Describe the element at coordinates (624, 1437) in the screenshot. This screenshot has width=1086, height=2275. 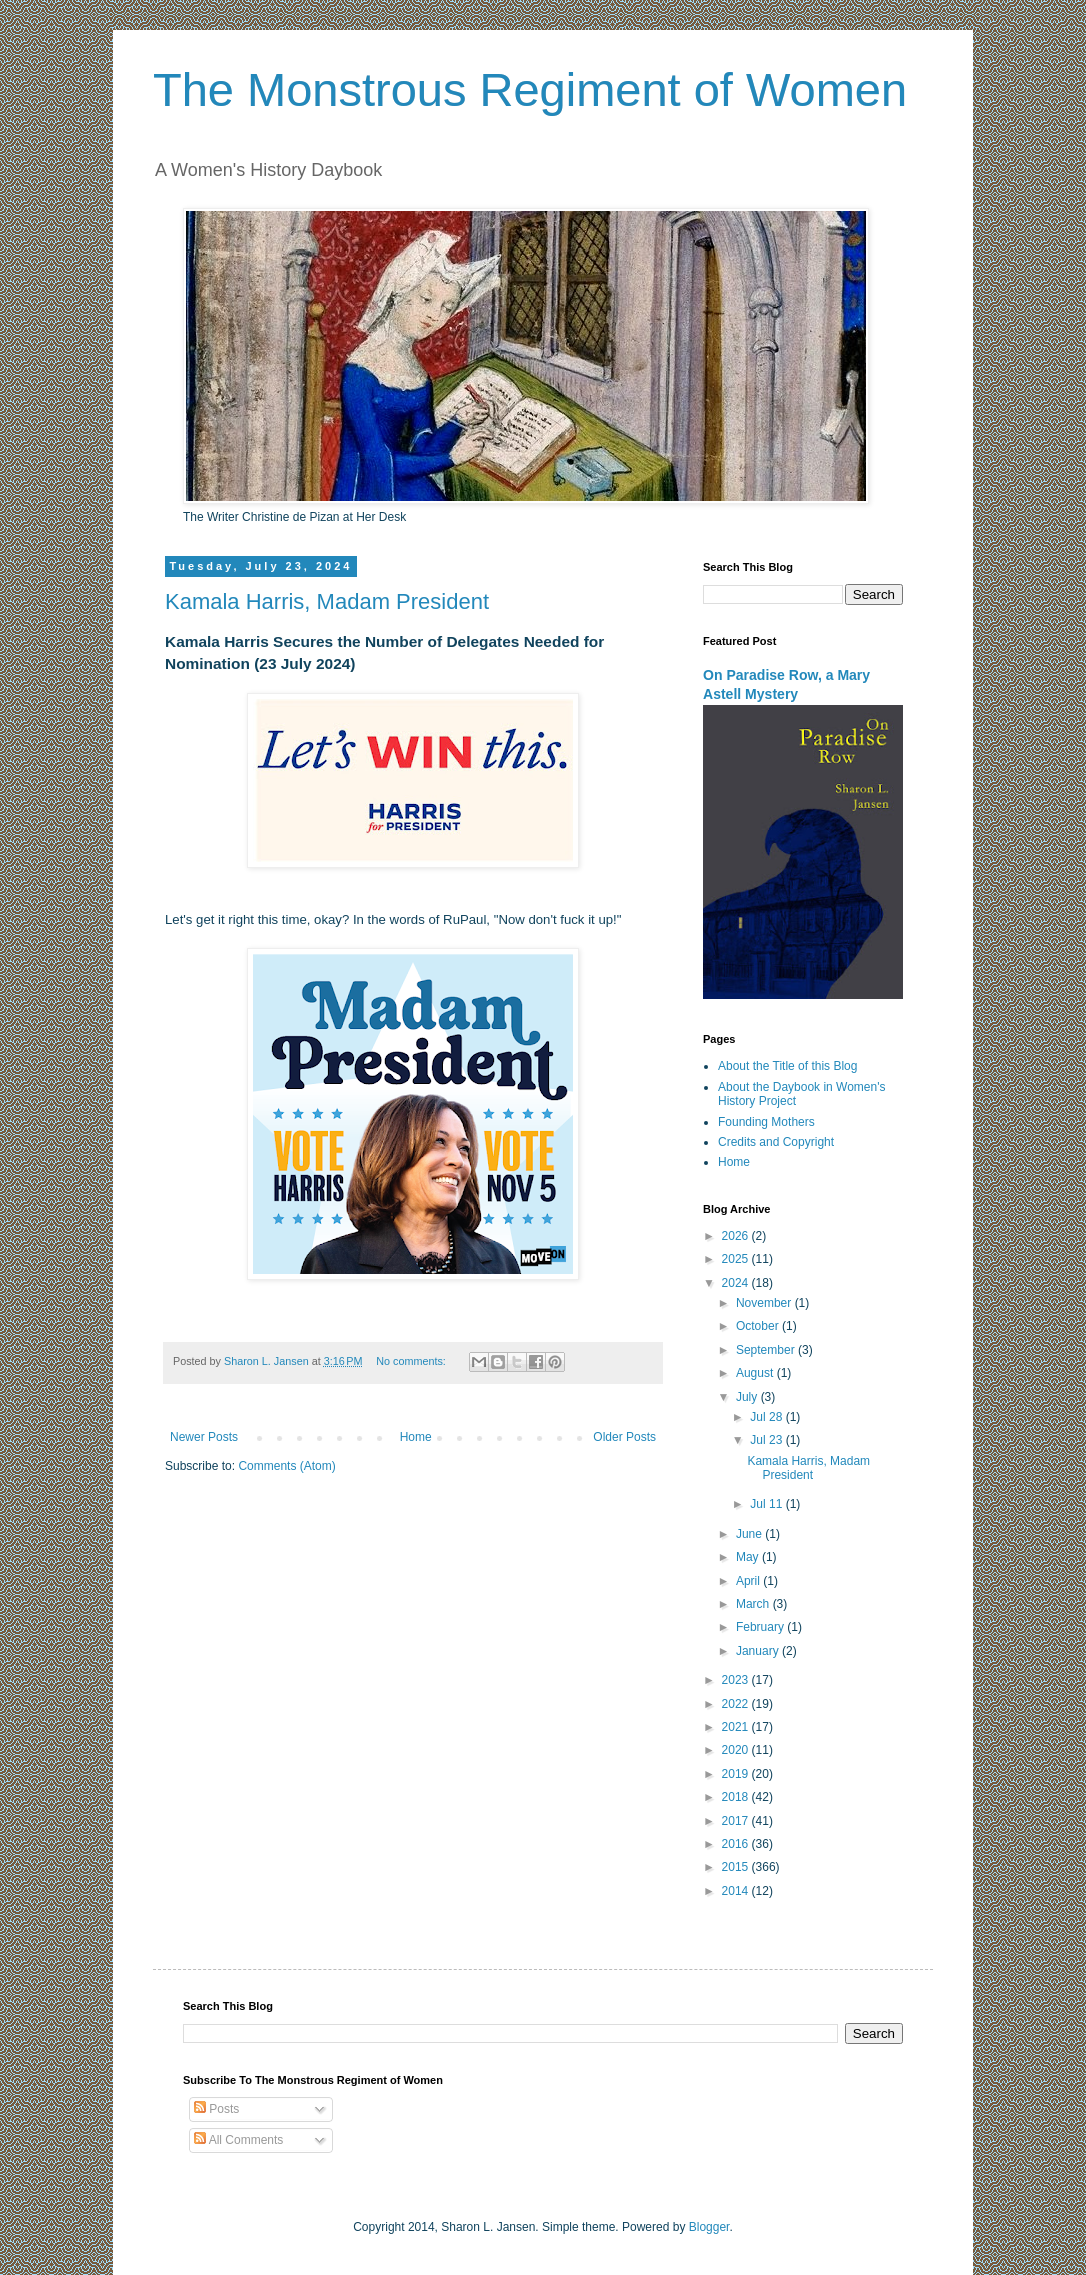
I see `Older Posts` at that location.